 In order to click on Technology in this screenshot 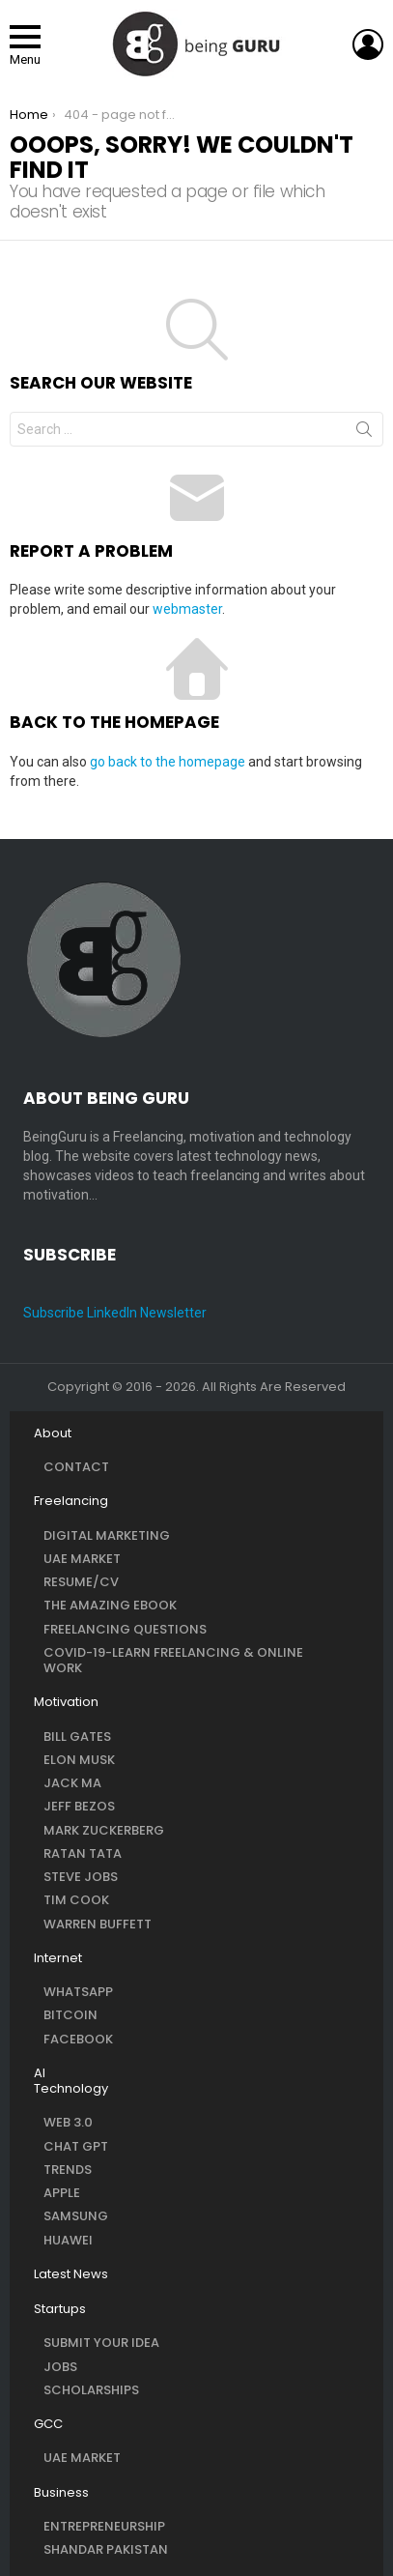, I will do `click(71, 2089)`.